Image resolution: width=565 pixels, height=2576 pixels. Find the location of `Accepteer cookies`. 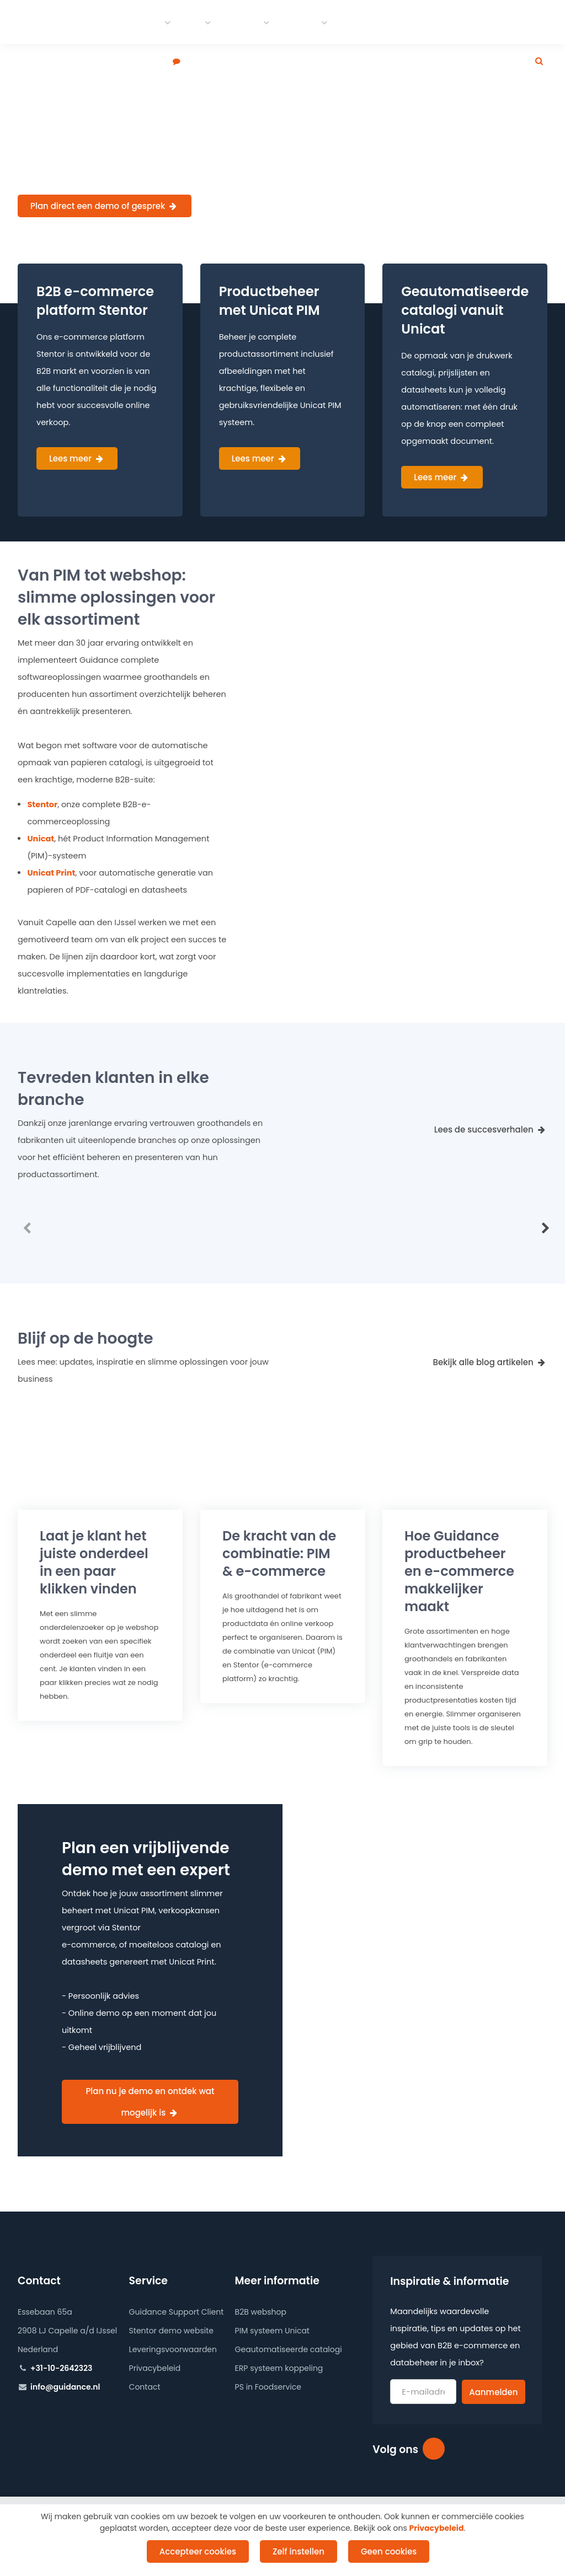

Accepteer cookies is located at coordinates (197, 2551).